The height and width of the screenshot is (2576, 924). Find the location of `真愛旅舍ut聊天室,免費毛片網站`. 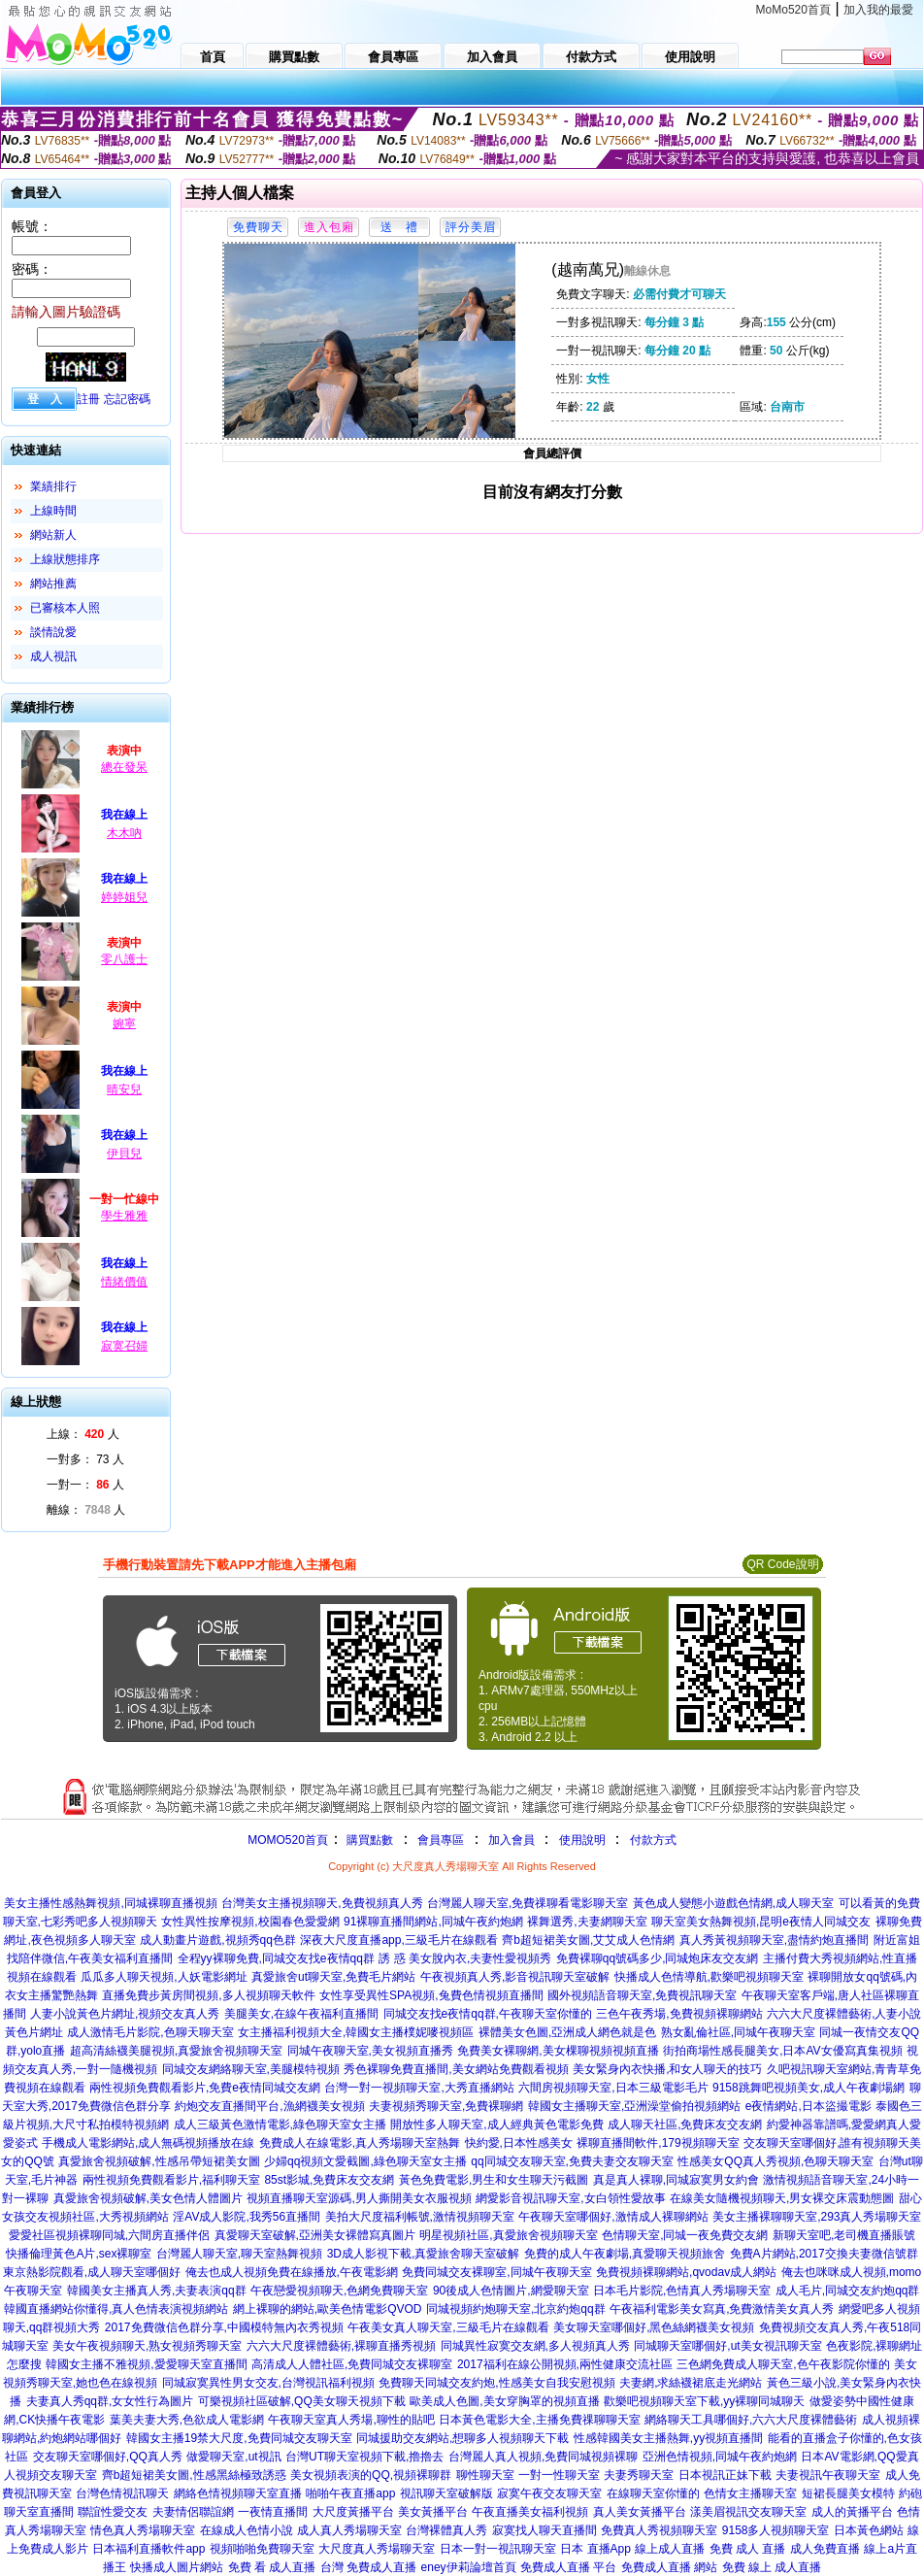

真愛旅舍ut聊天室,免費毛片網站 is located at coordinates (333, 1977).